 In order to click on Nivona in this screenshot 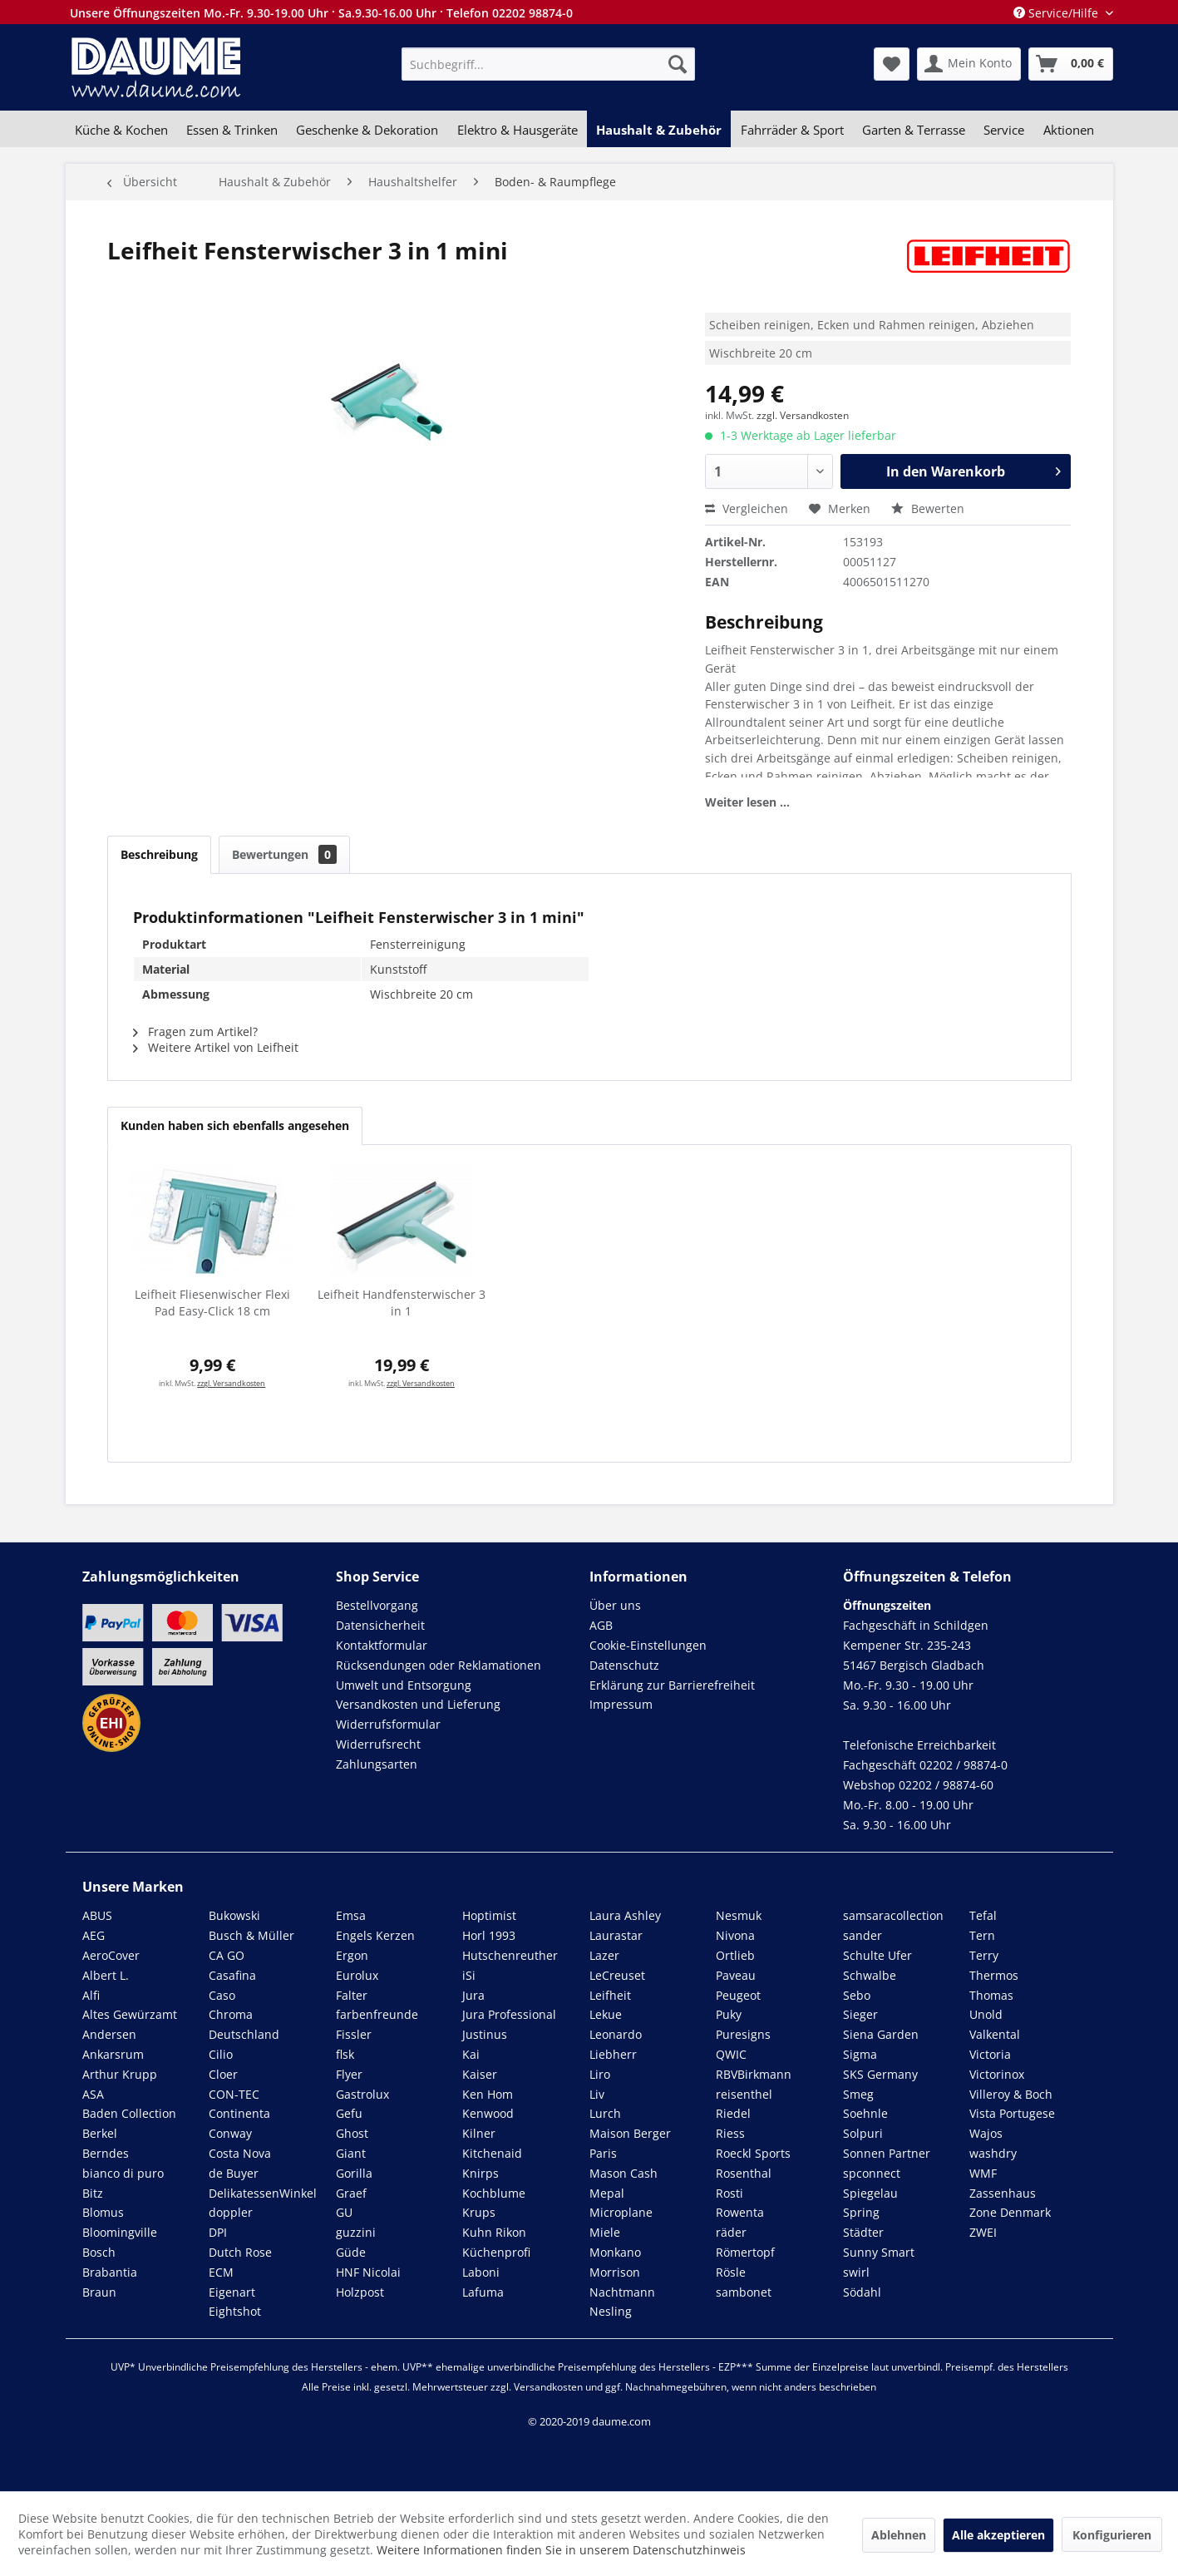, I will do `click(735, 1935)`.